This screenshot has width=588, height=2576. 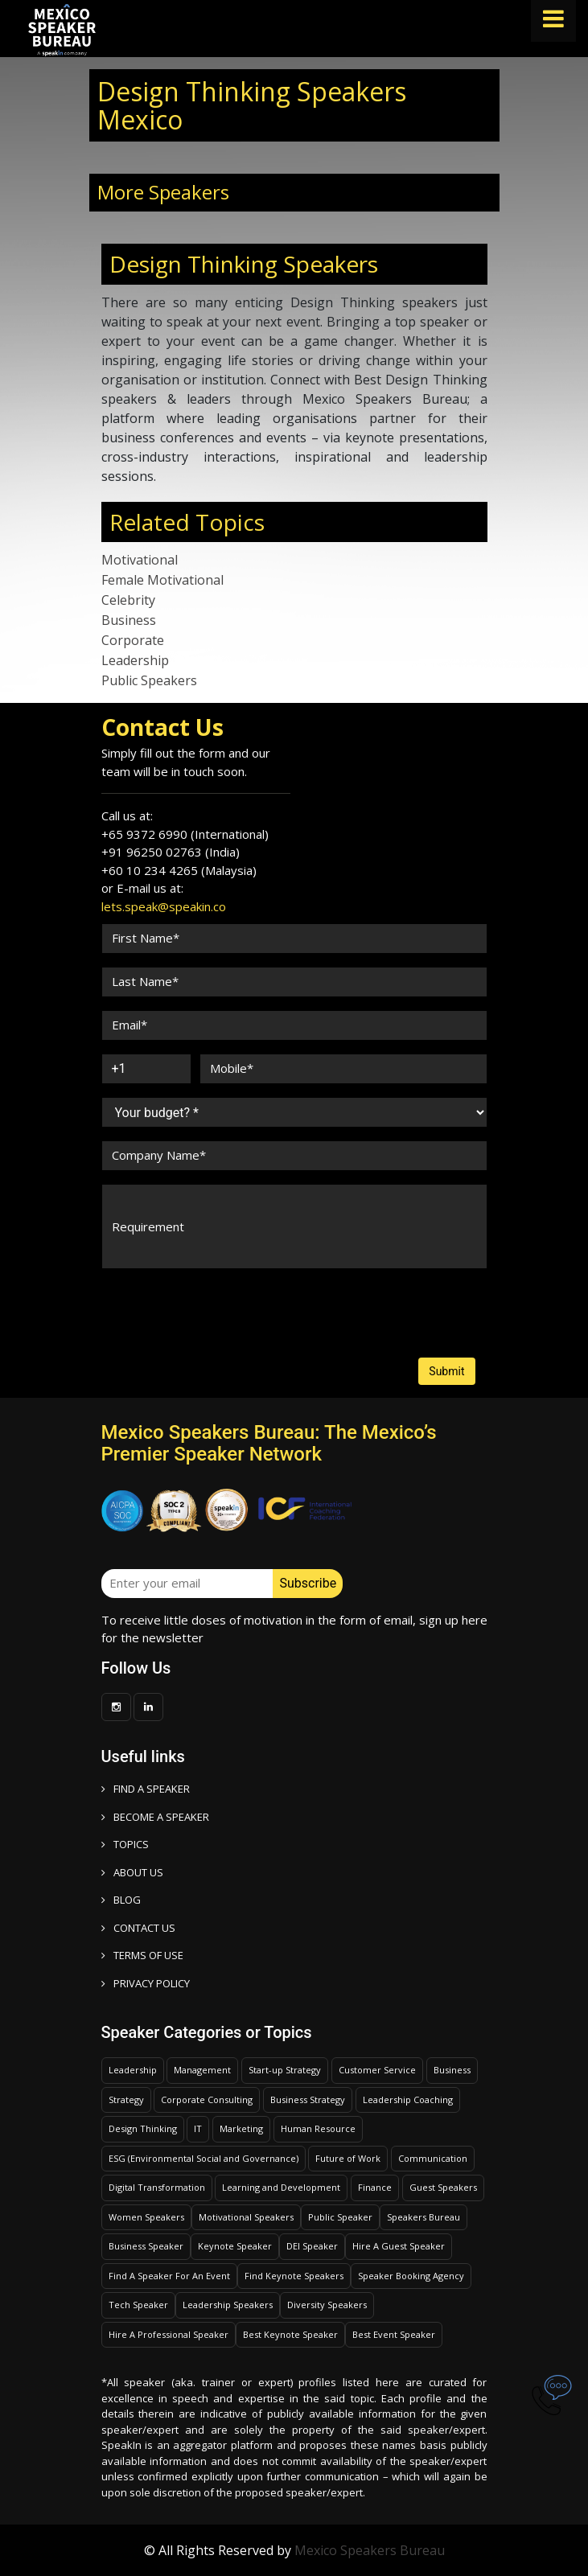 What do you see at coordinates (312, 2246) in the screenshot?
I see `DEI Speaker` at bounding box center [312, 2246].